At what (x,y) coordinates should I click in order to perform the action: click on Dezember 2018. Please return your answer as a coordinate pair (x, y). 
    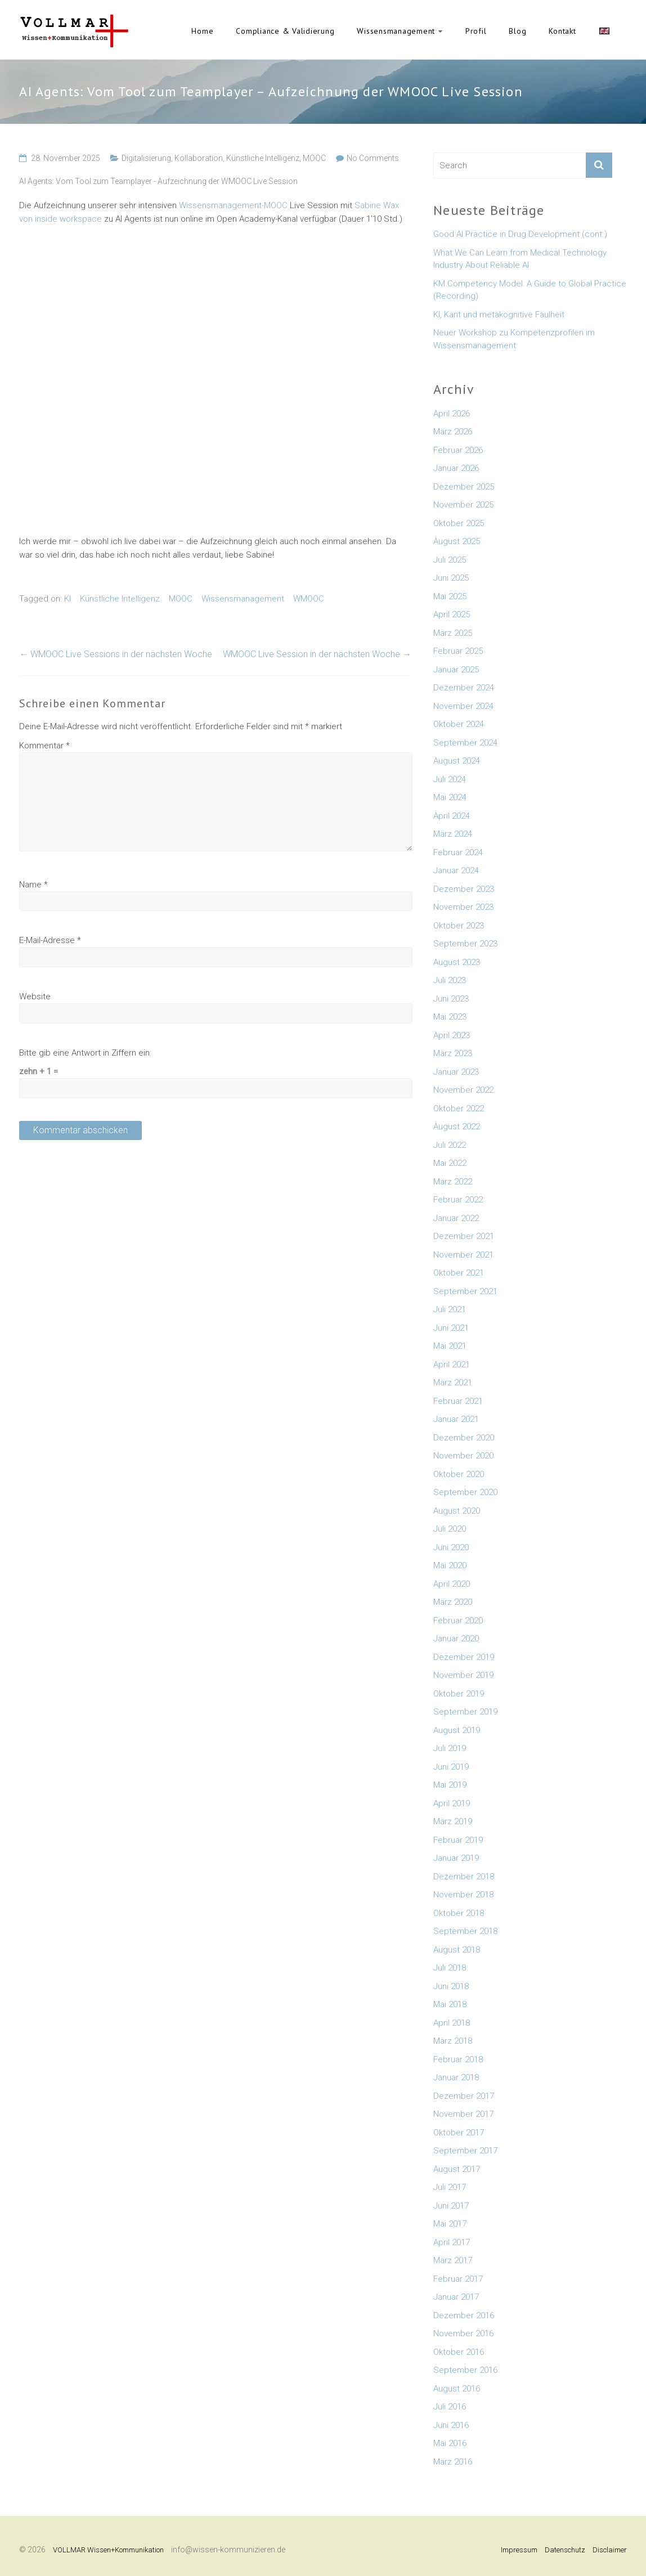
    Looking at the image, I should click on (463, 1877).